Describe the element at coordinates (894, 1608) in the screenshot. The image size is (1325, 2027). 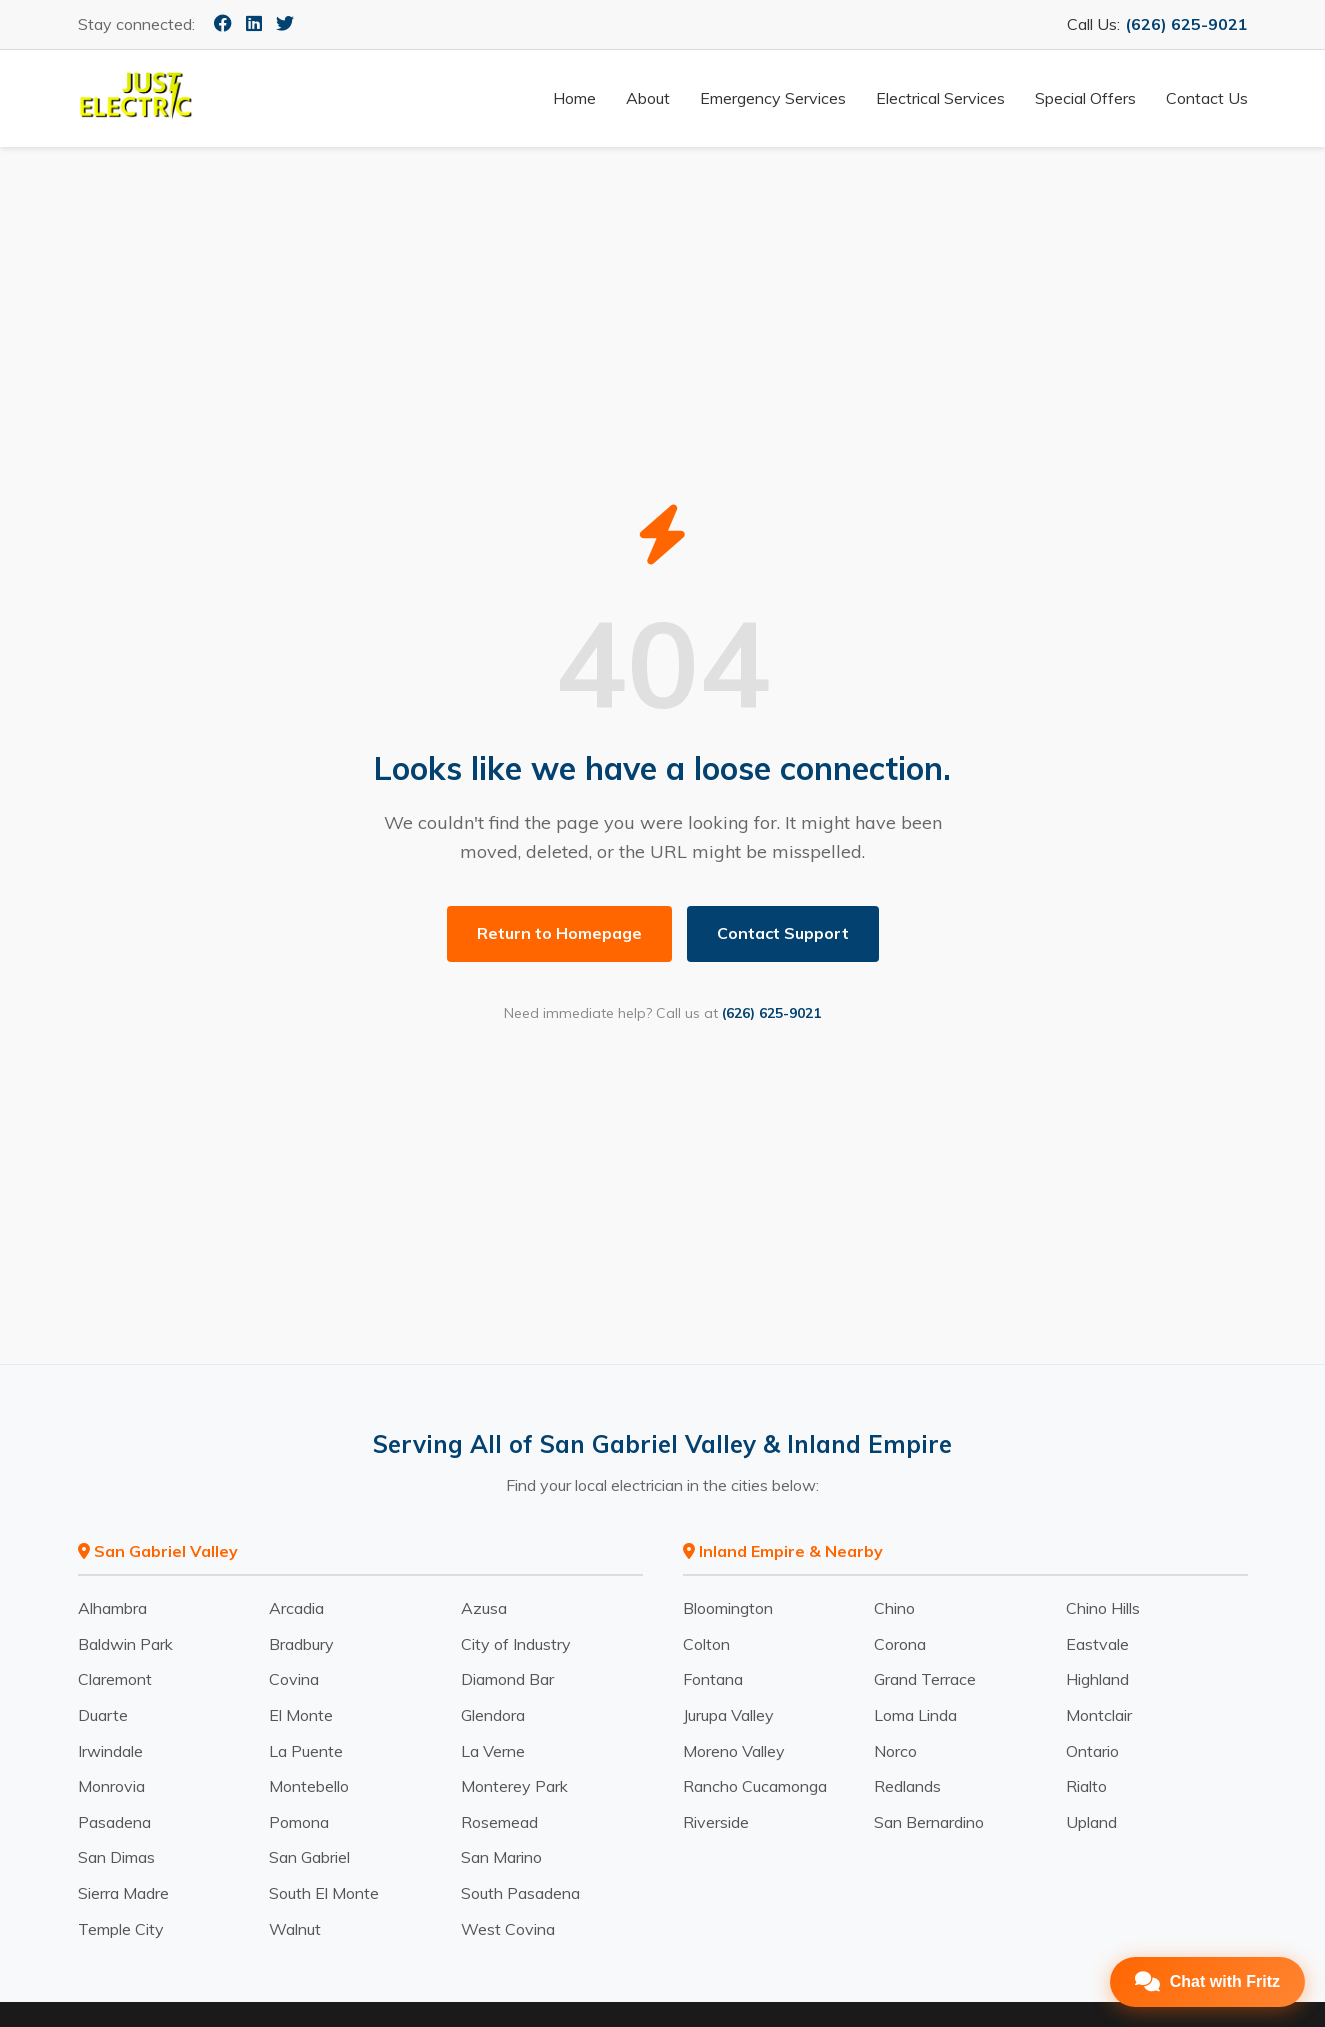
I see `Chino` at that location.